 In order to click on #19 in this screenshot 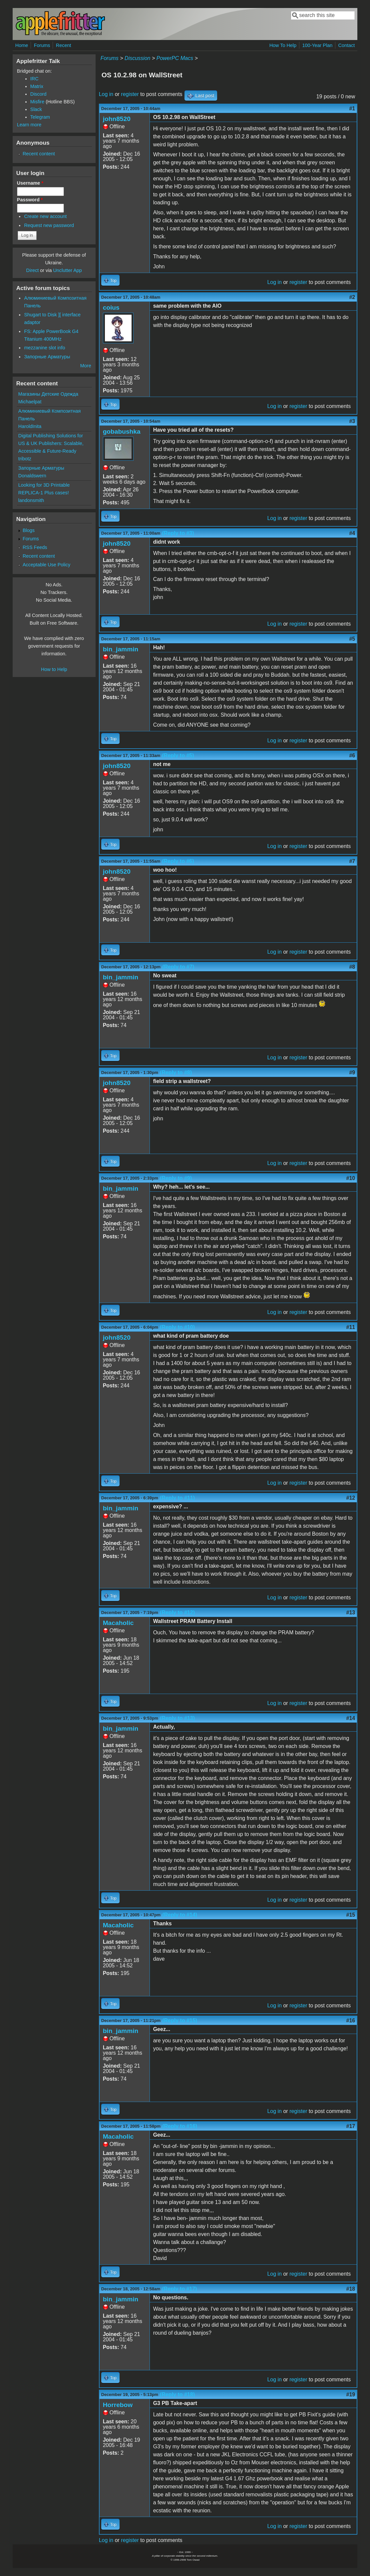, I will do `click(350, 2394)`.